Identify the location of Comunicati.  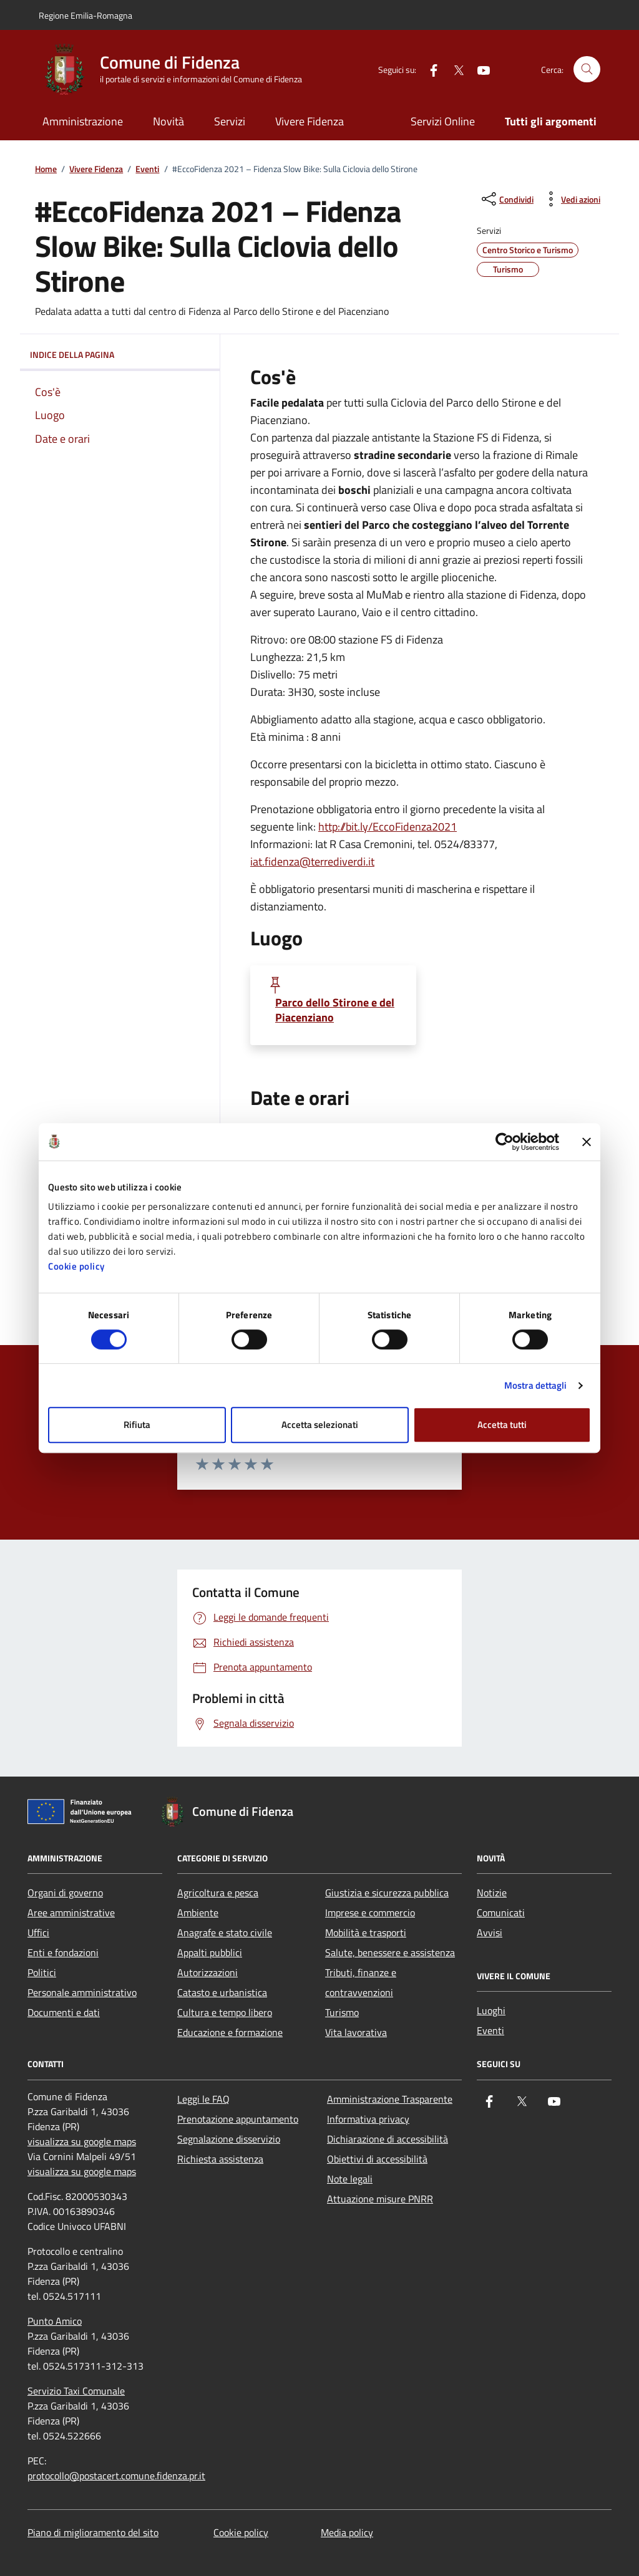
(501, 1912).